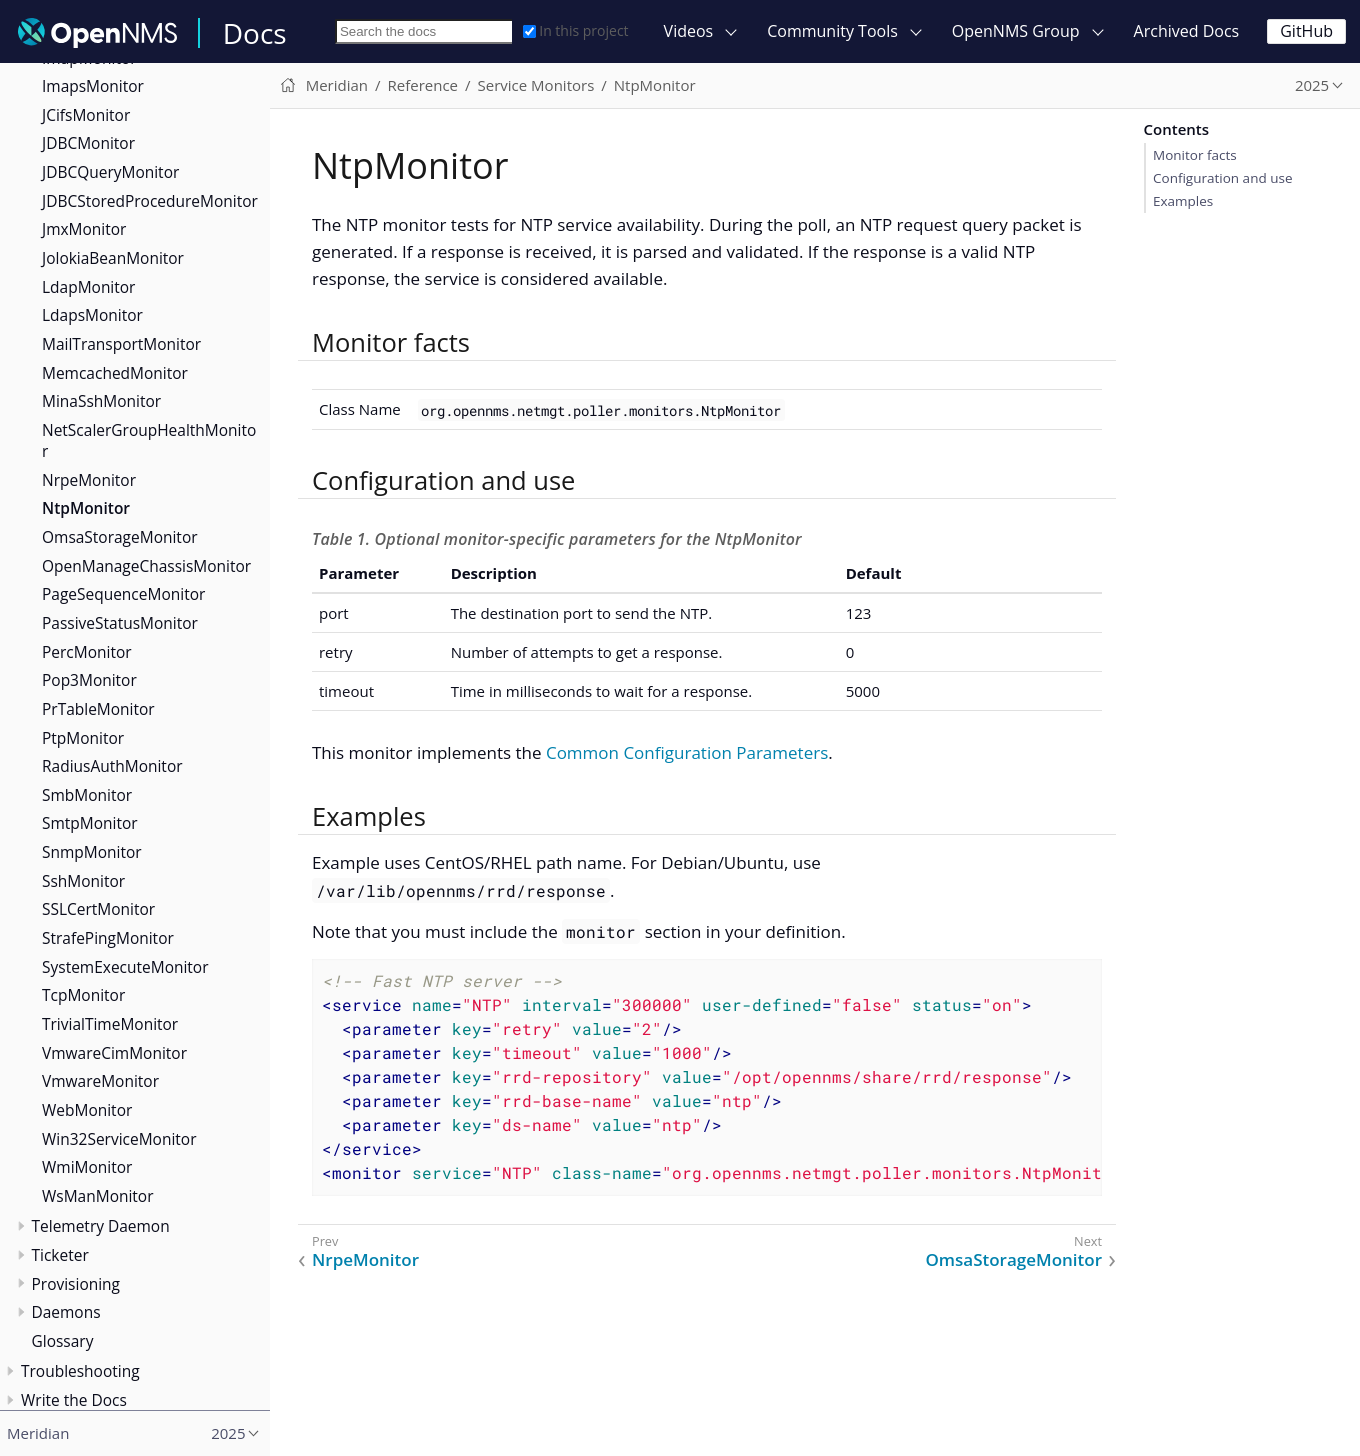 The height and width of the screenshot is (1456, 1360). I want to click on SSLCertMonitor, so click(98, 909).